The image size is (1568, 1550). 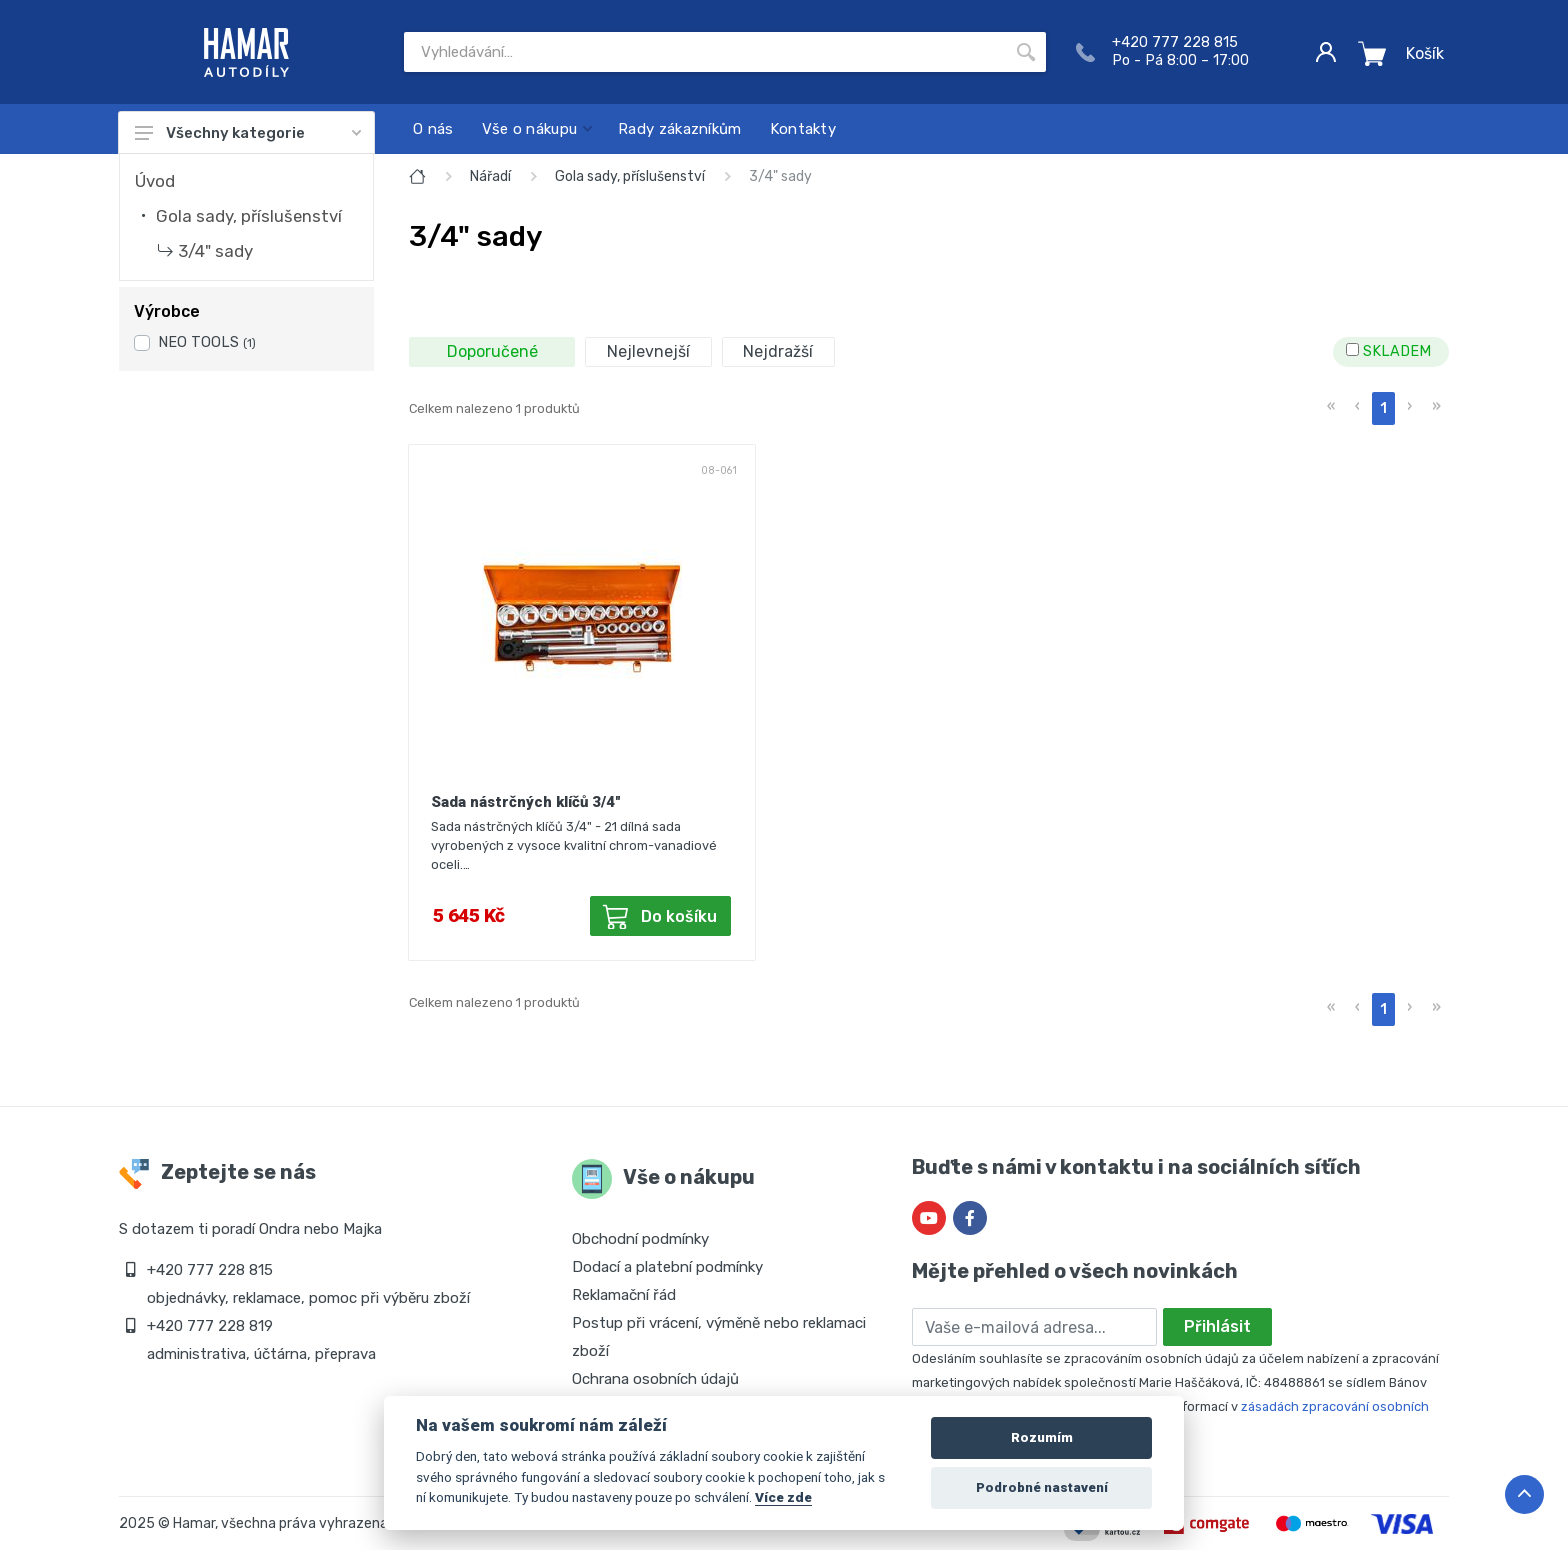 I want to click on [Site search], so click(x=705, y=52).